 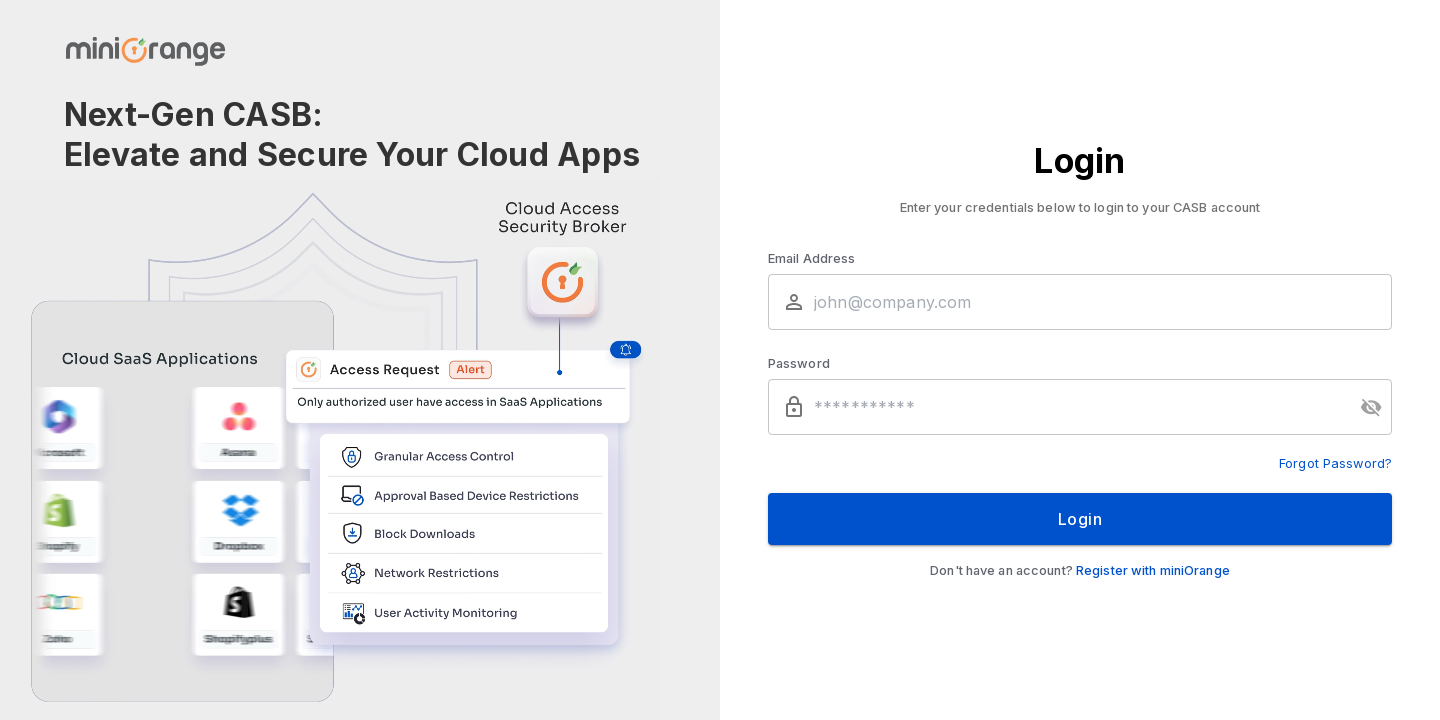 What do you see at coordinates (1080, 519) in the screenshot?
I see `Login` at bounding box center [1080, 519].